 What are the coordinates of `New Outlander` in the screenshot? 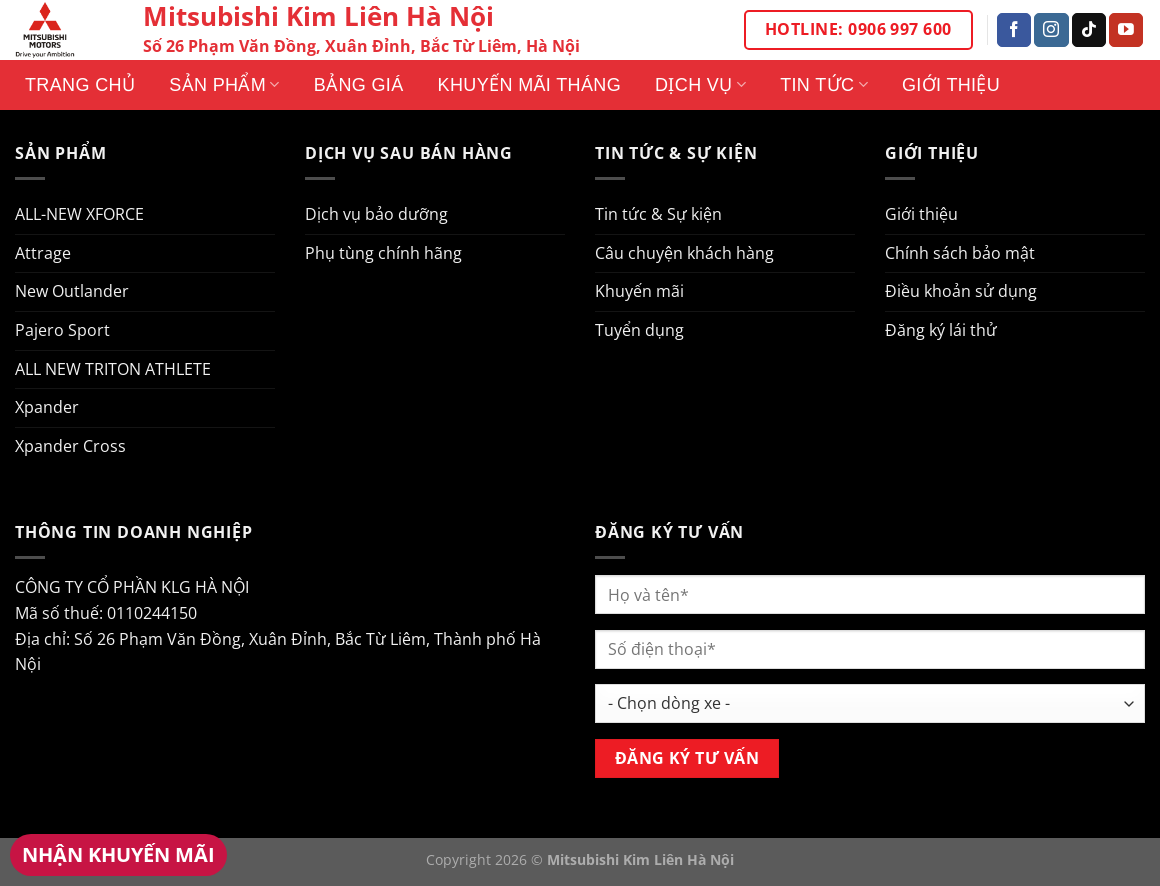 It's located at (72, 291).